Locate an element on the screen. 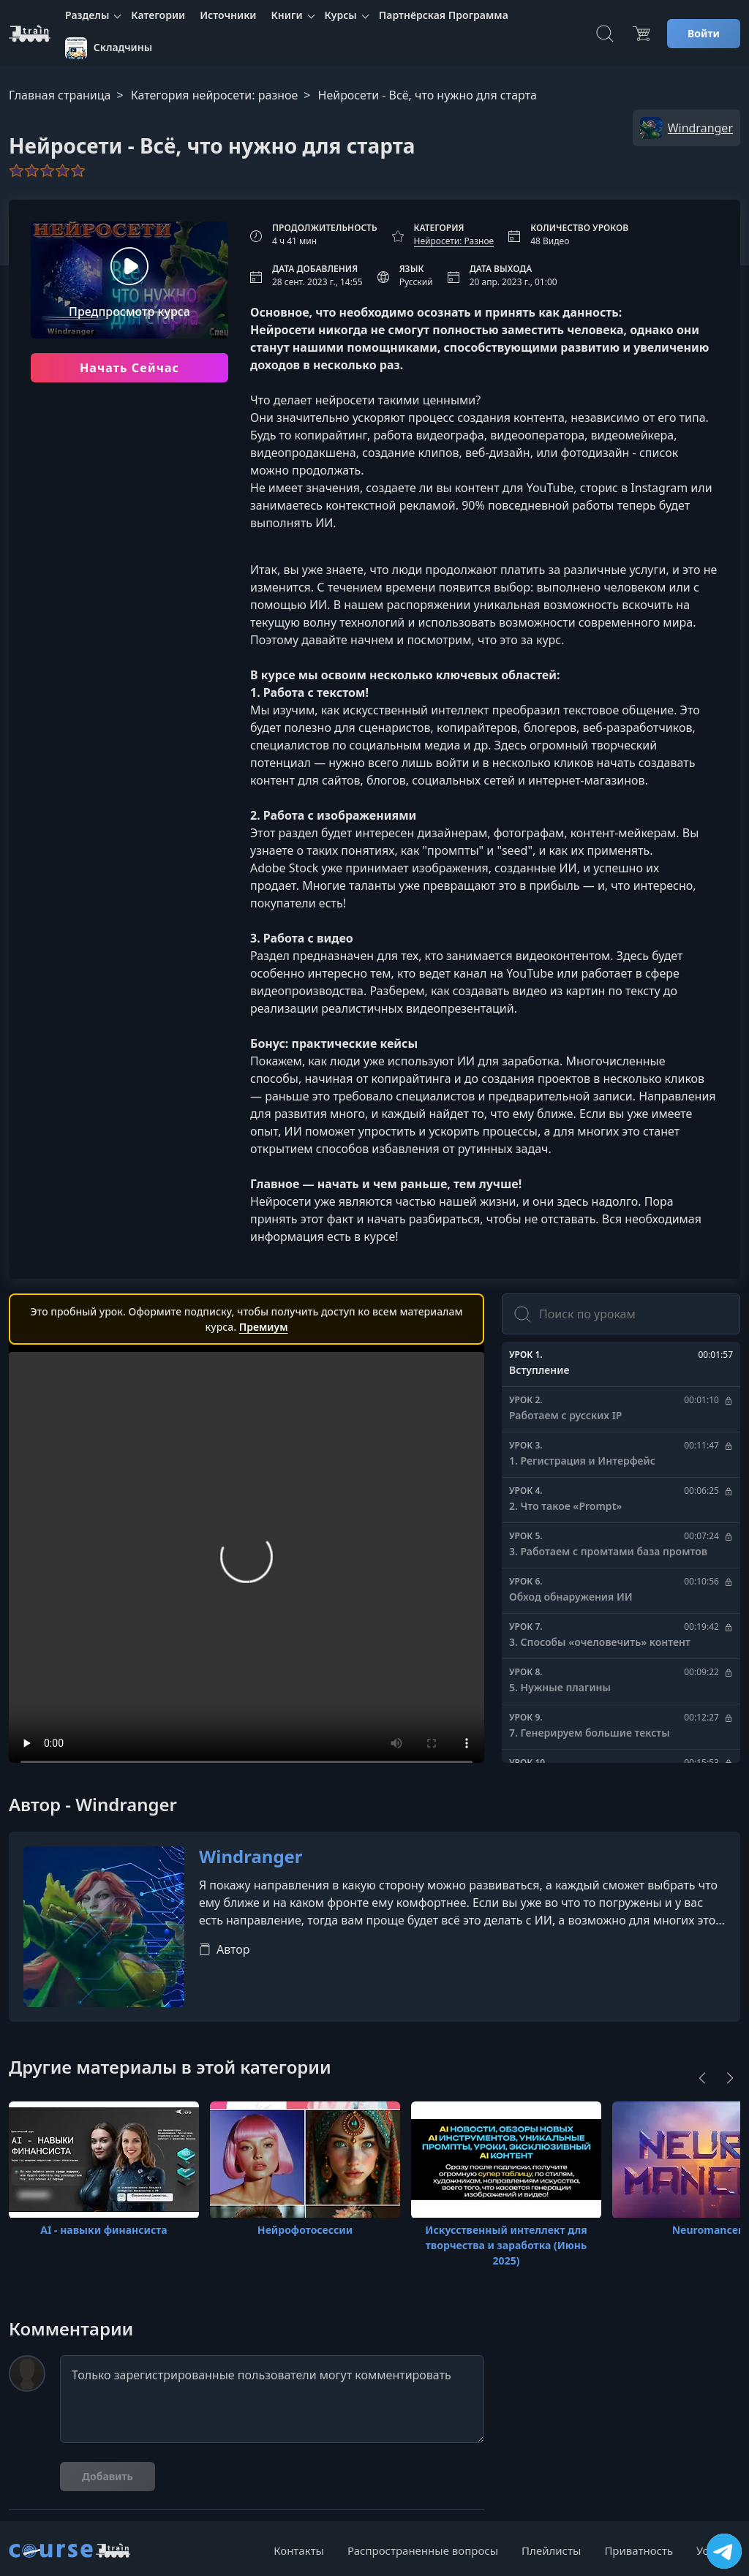 The height and width of the screenshot is (2576, 749). [Посетить канал] is located at coordinates (724, 2551).